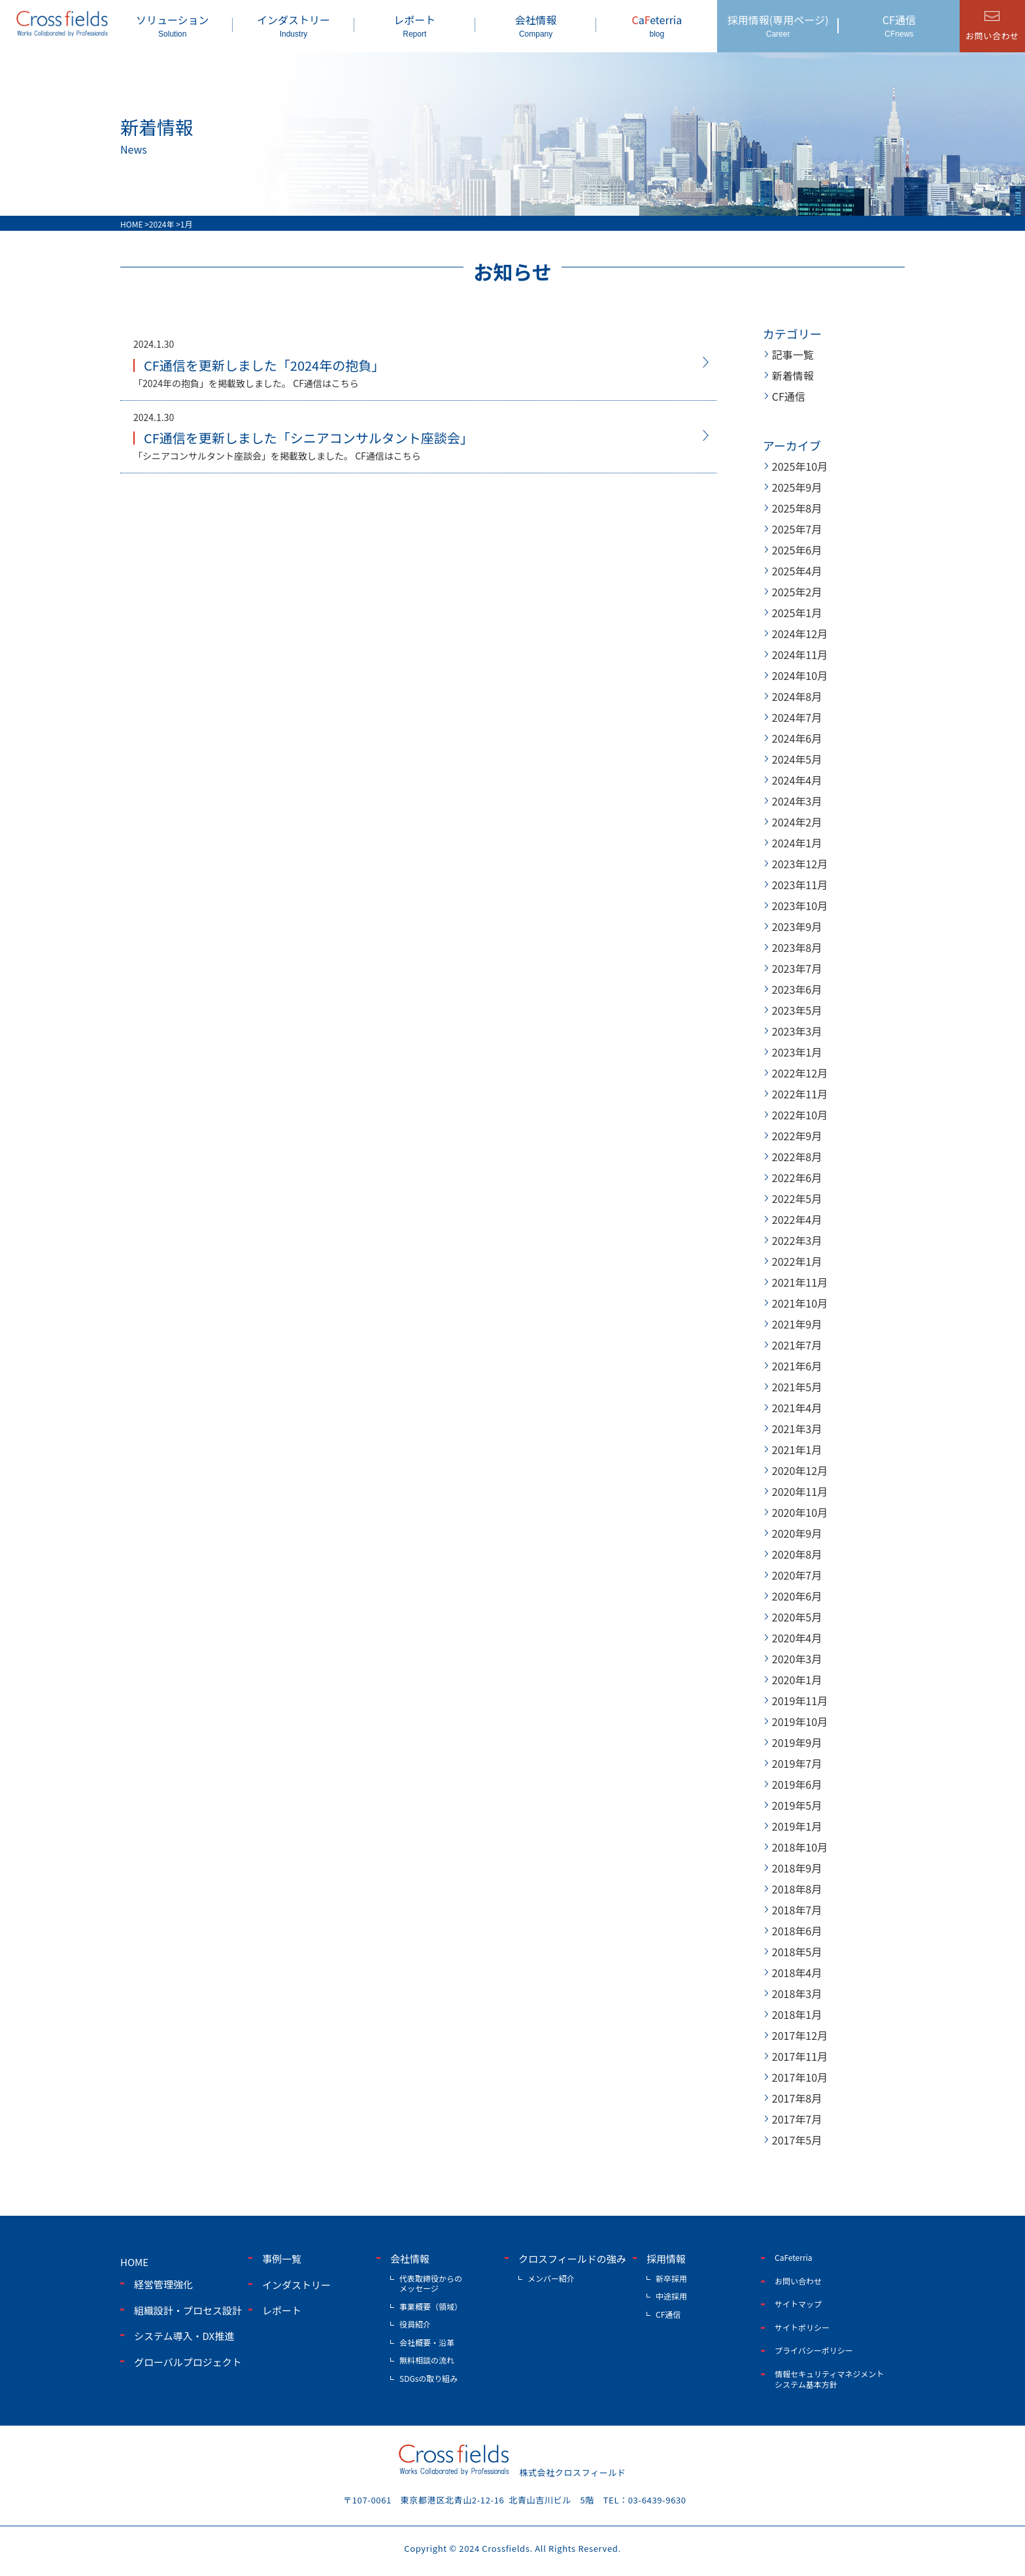  What do you see at coordinates (797, 550) in the screenshot?
I see `2025年6月` at bounding box center [797, 550].